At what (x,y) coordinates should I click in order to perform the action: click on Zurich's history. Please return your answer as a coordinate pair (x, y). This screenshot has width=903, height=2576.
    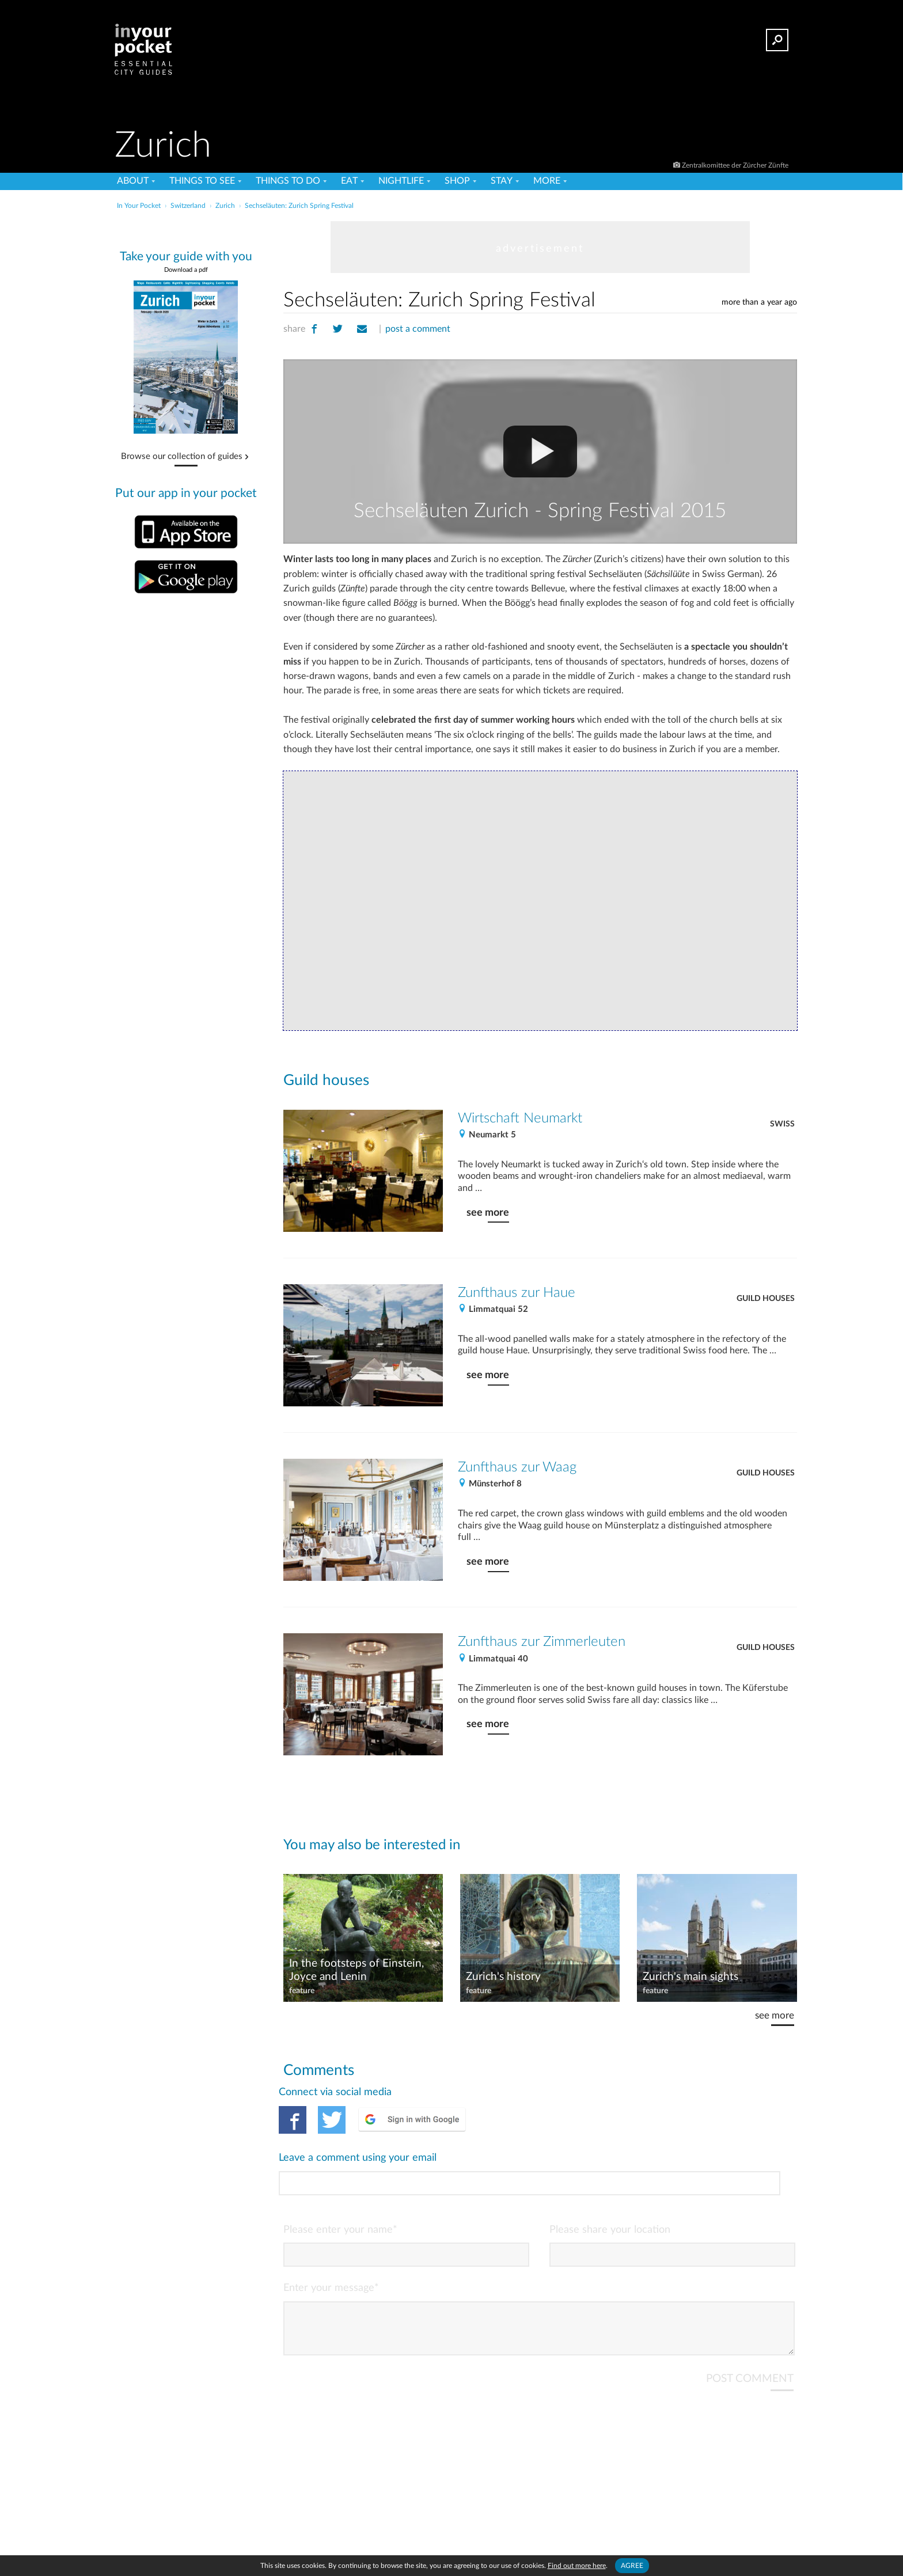
    Looking at the image, I should click on (503, 1976).